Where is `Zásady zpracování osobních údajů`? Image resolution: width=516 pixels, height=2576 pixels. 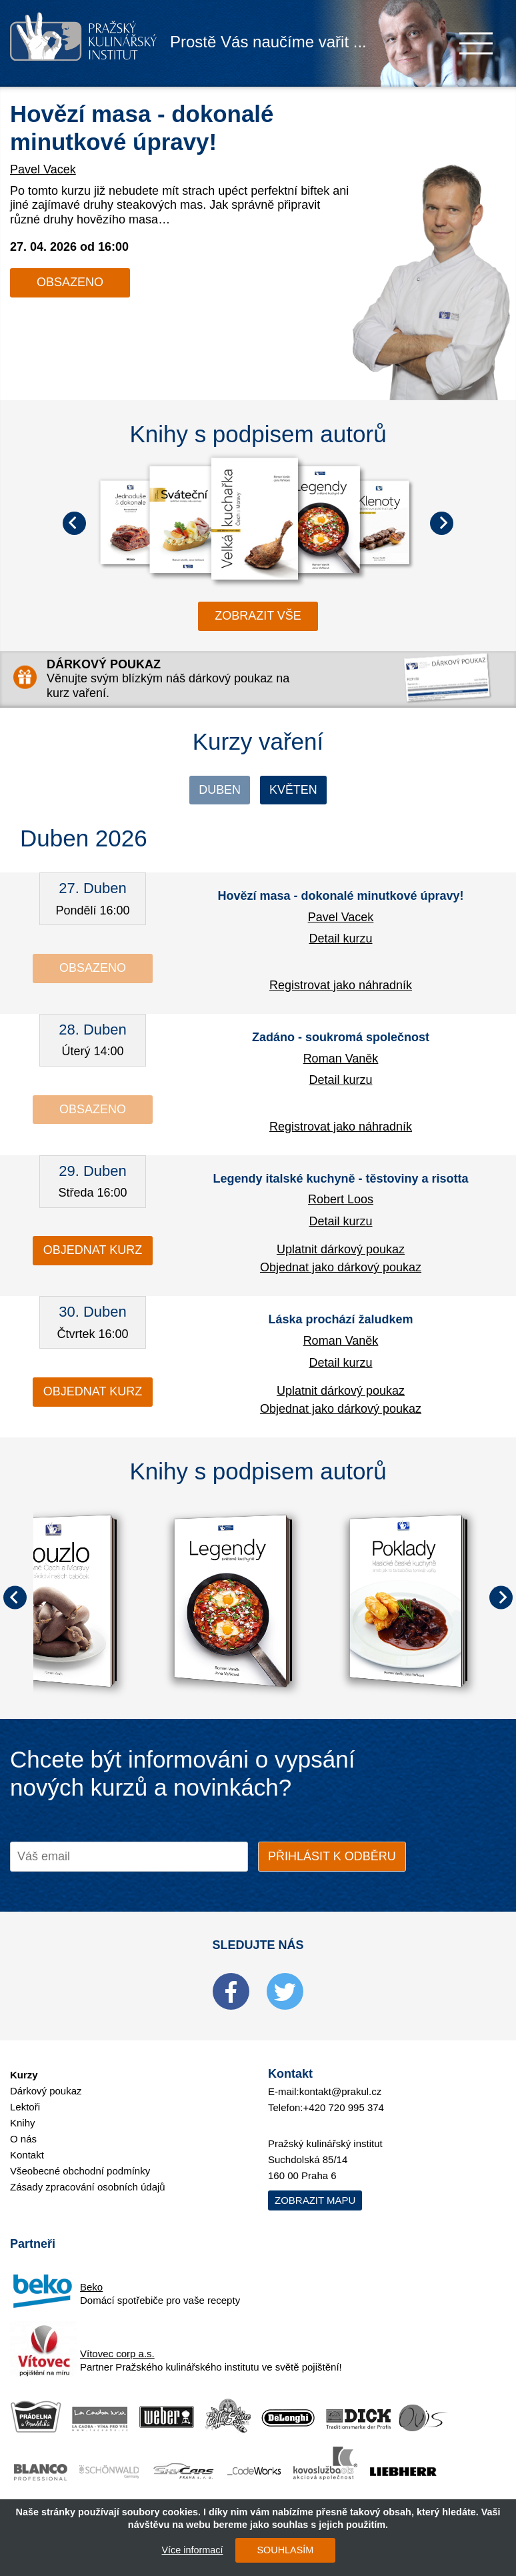
Zásady zpracování osobních údajů is located at coordinates (87, 2186).